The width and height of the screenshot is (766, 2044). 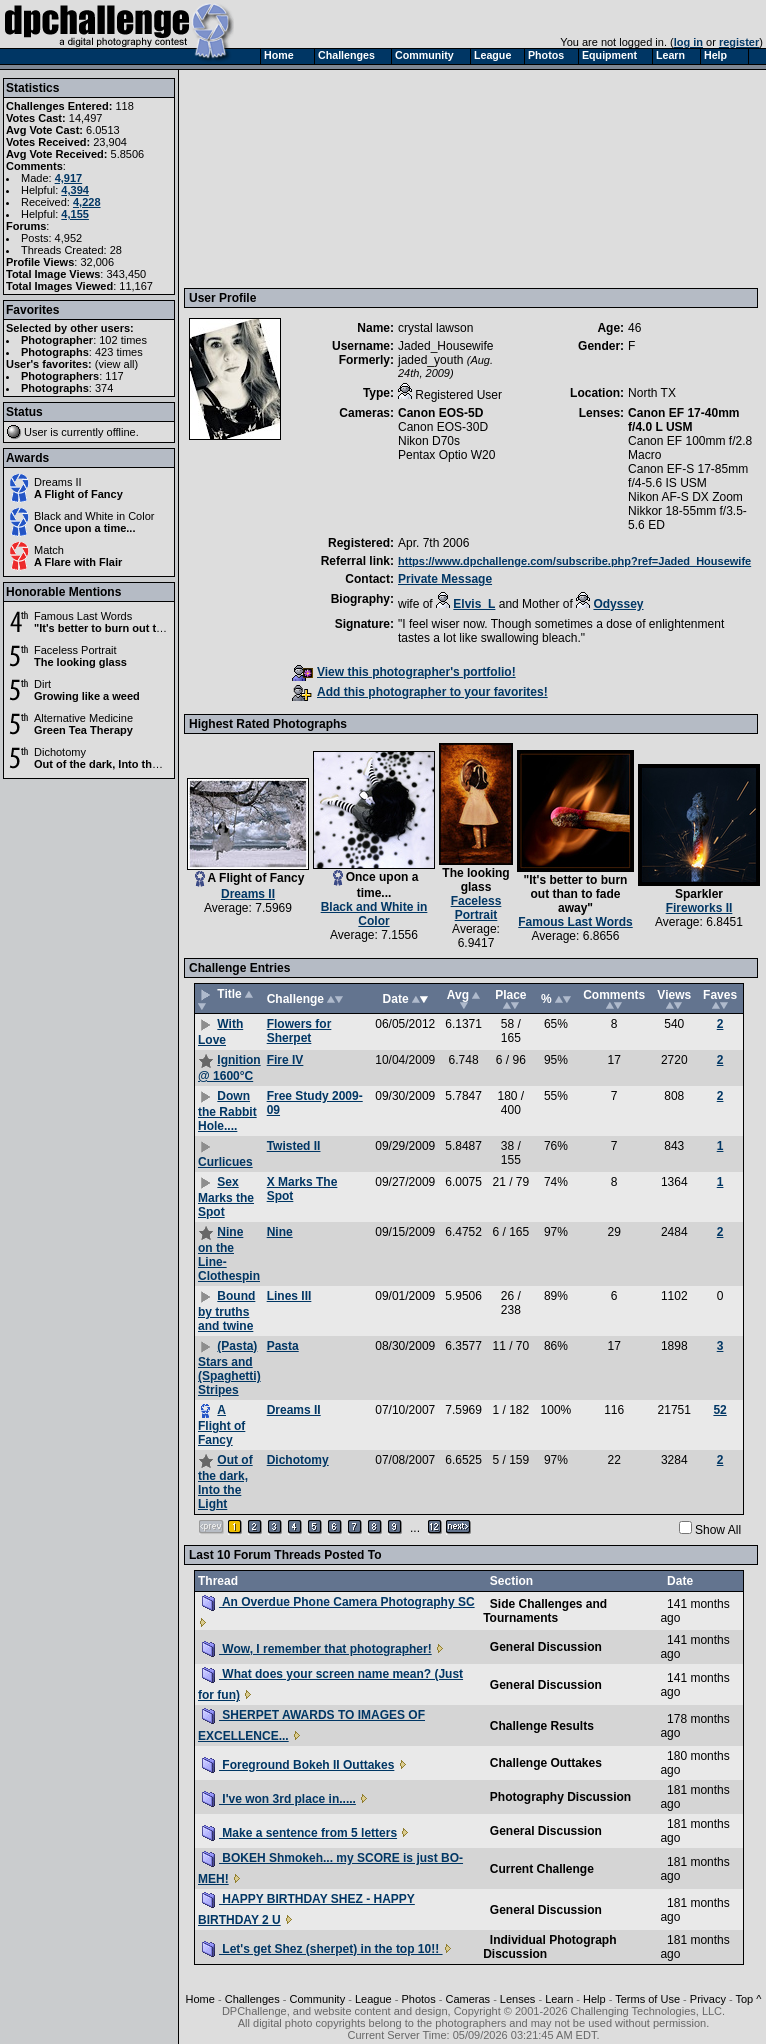 I want to click on Famous Last Words, so click(x=83, y=616).